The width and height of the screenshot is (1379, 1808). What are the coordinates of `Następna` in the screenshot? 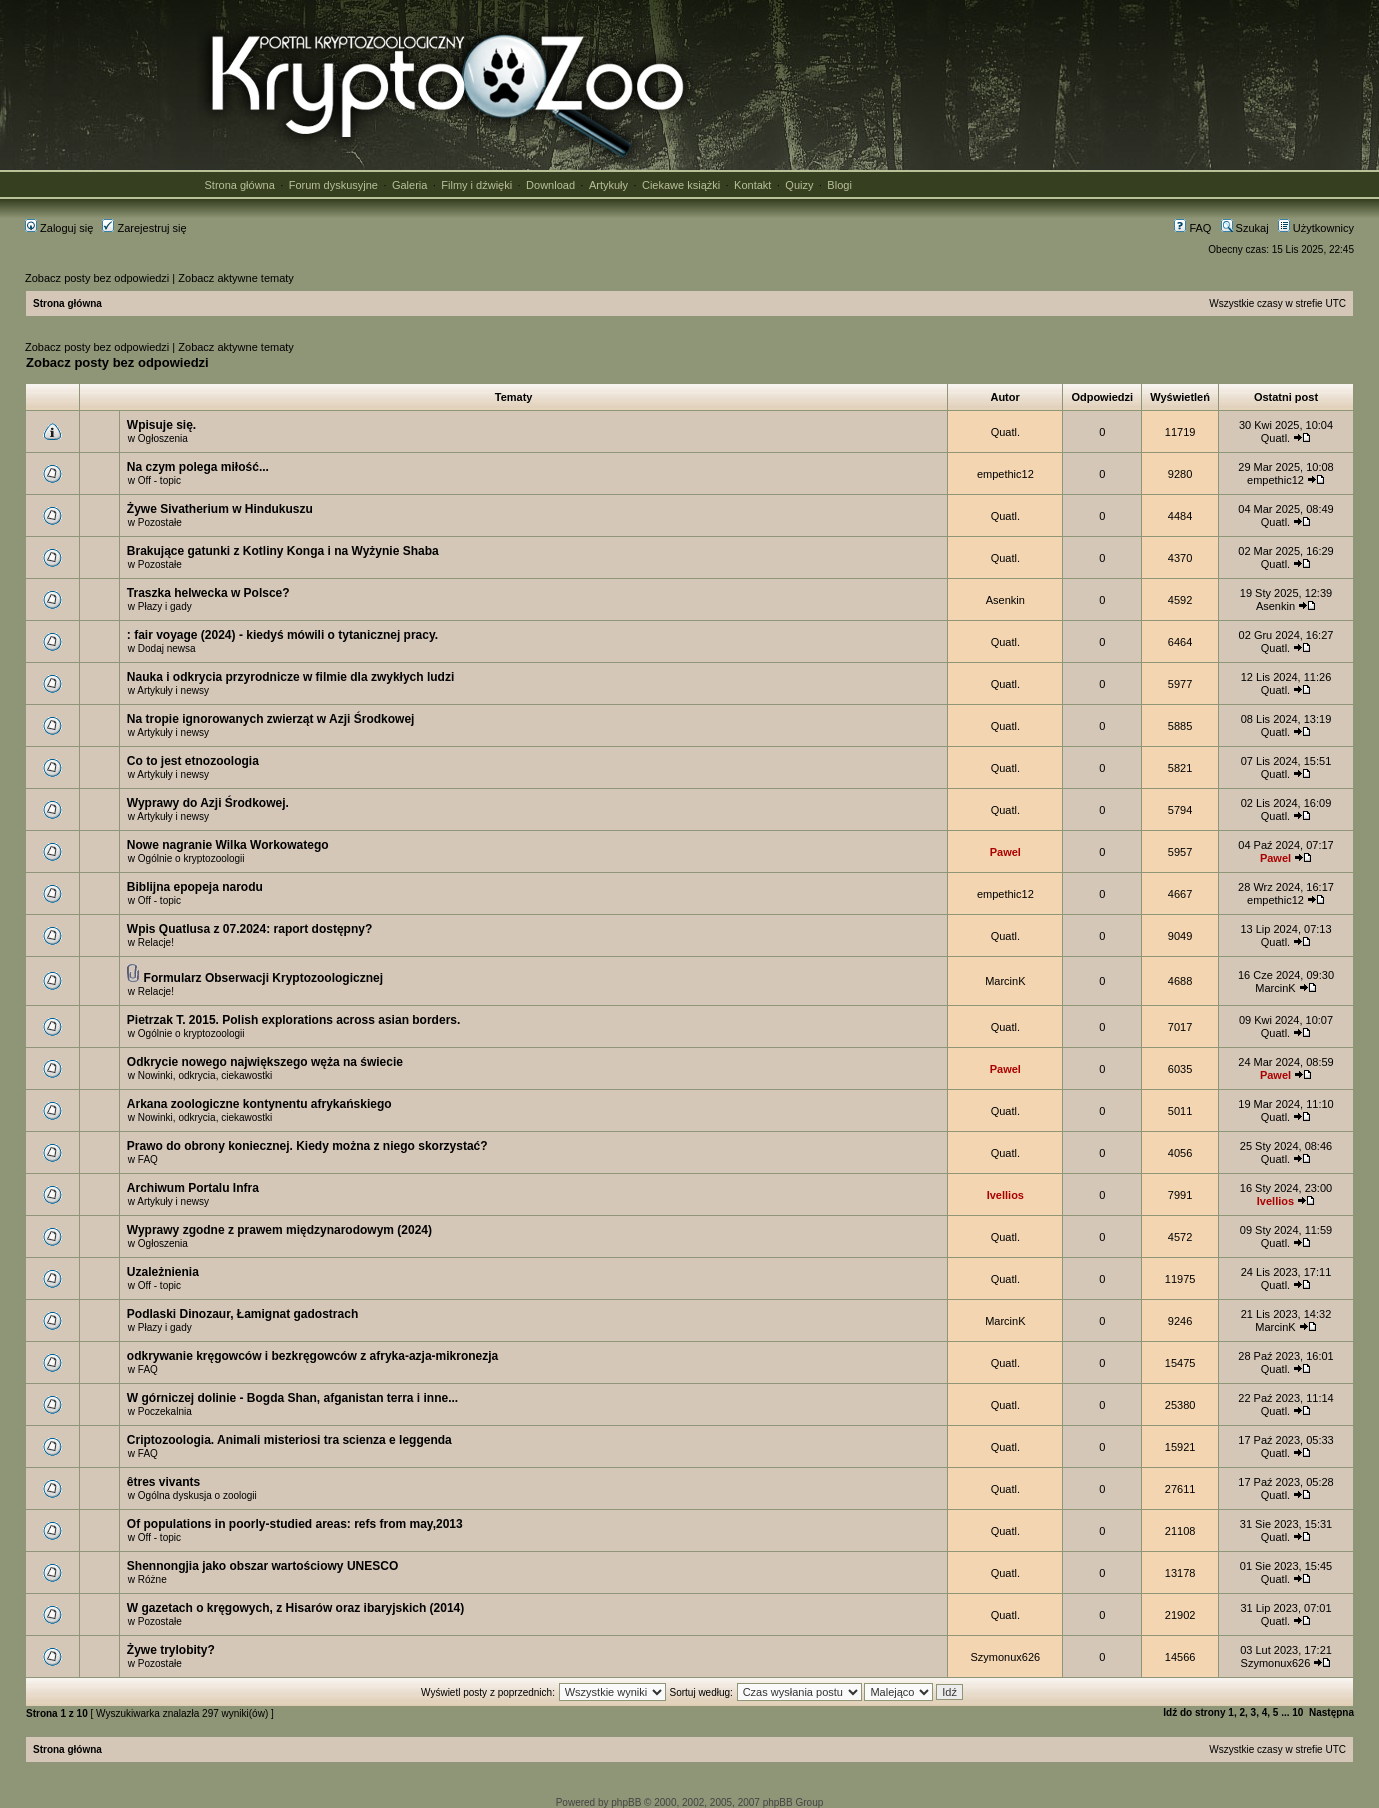 It's located at (1331, 1712).